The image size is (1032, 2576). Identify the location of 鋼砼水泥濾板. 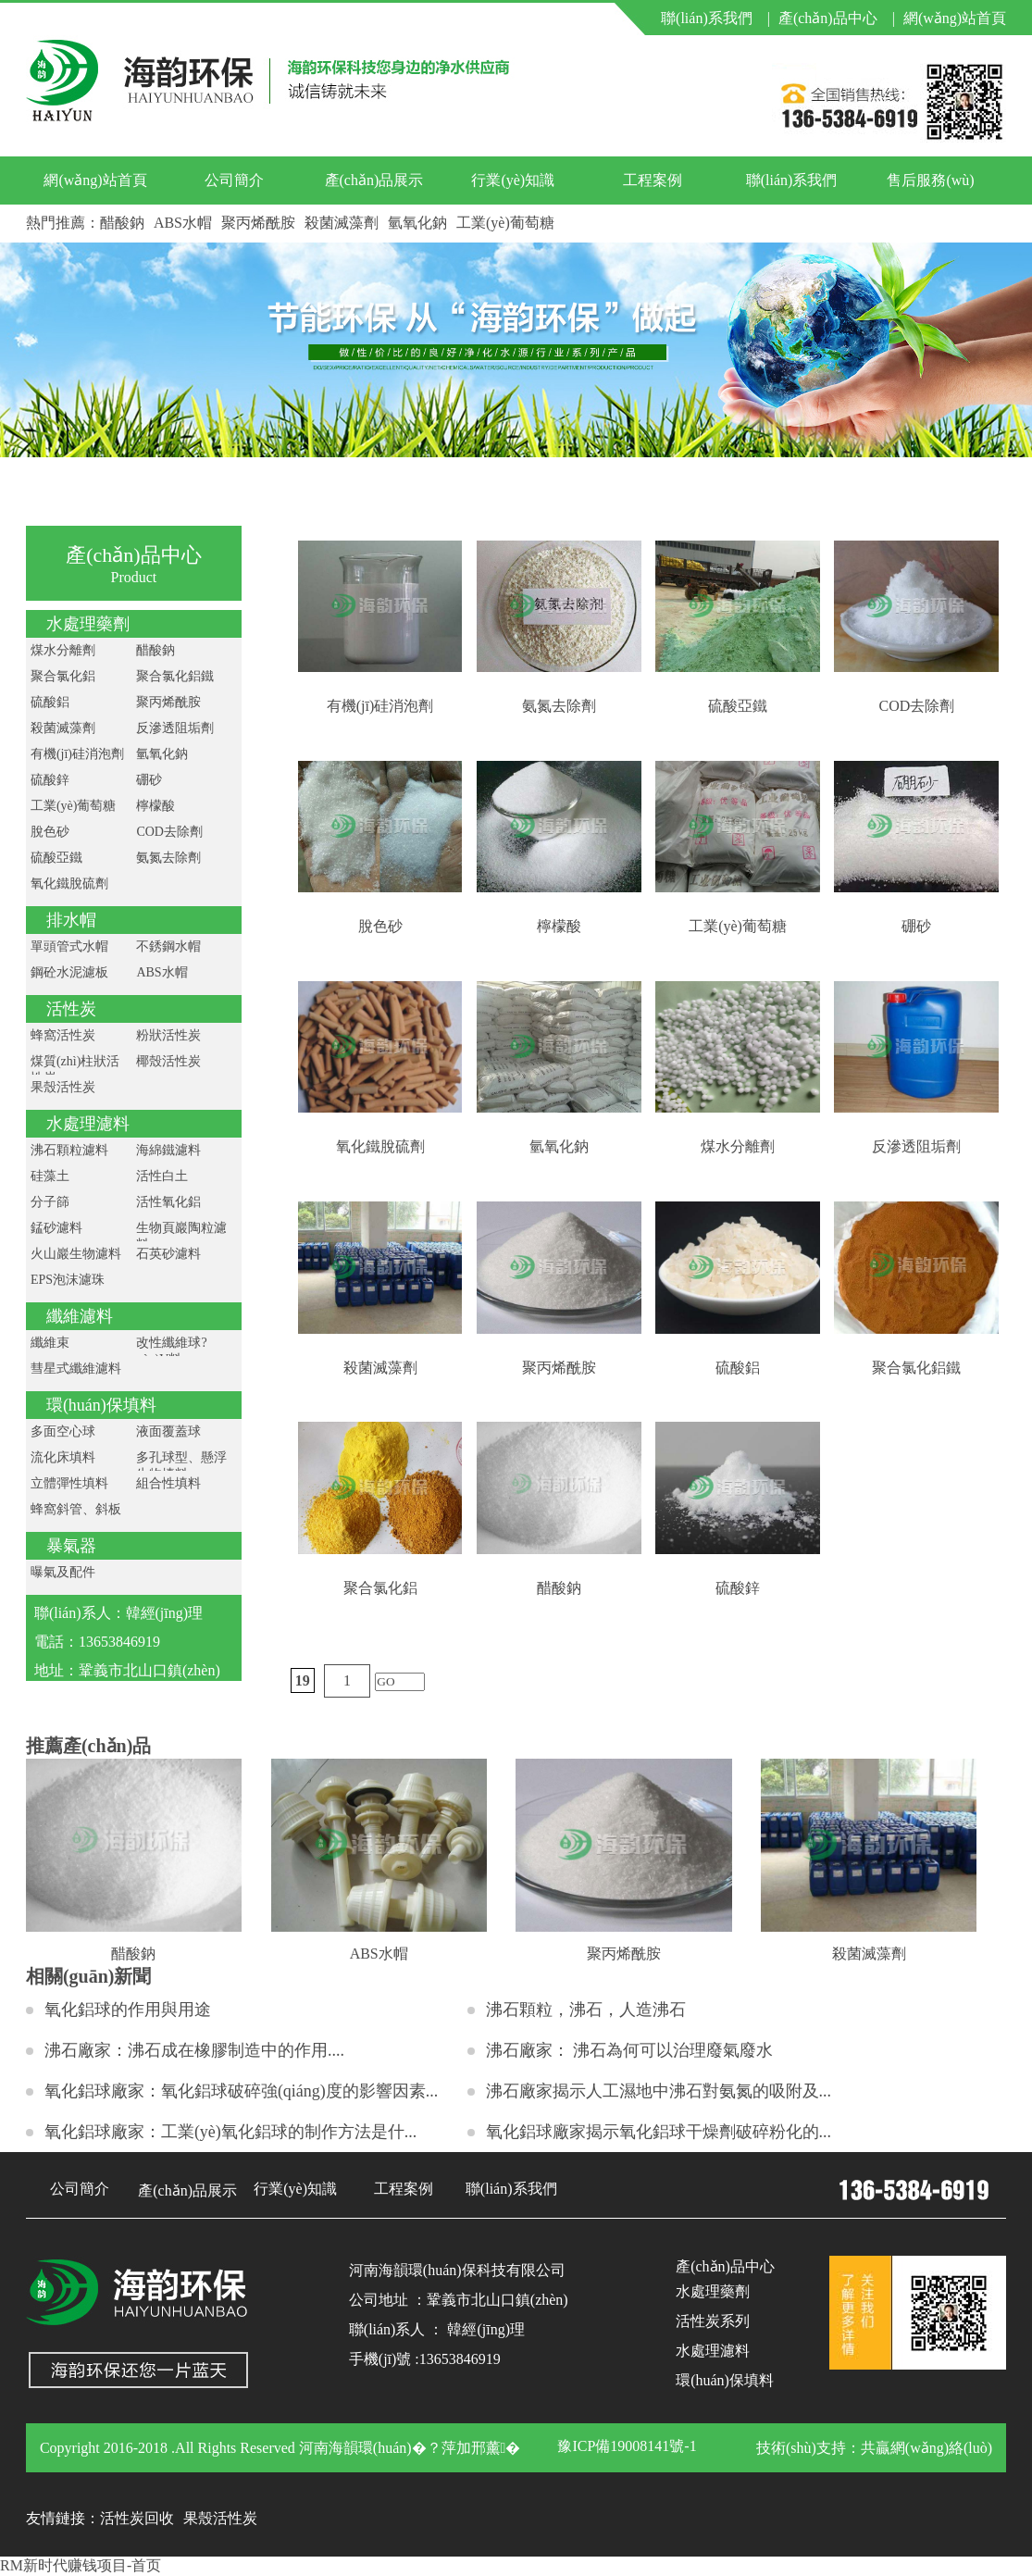
(69, 972).